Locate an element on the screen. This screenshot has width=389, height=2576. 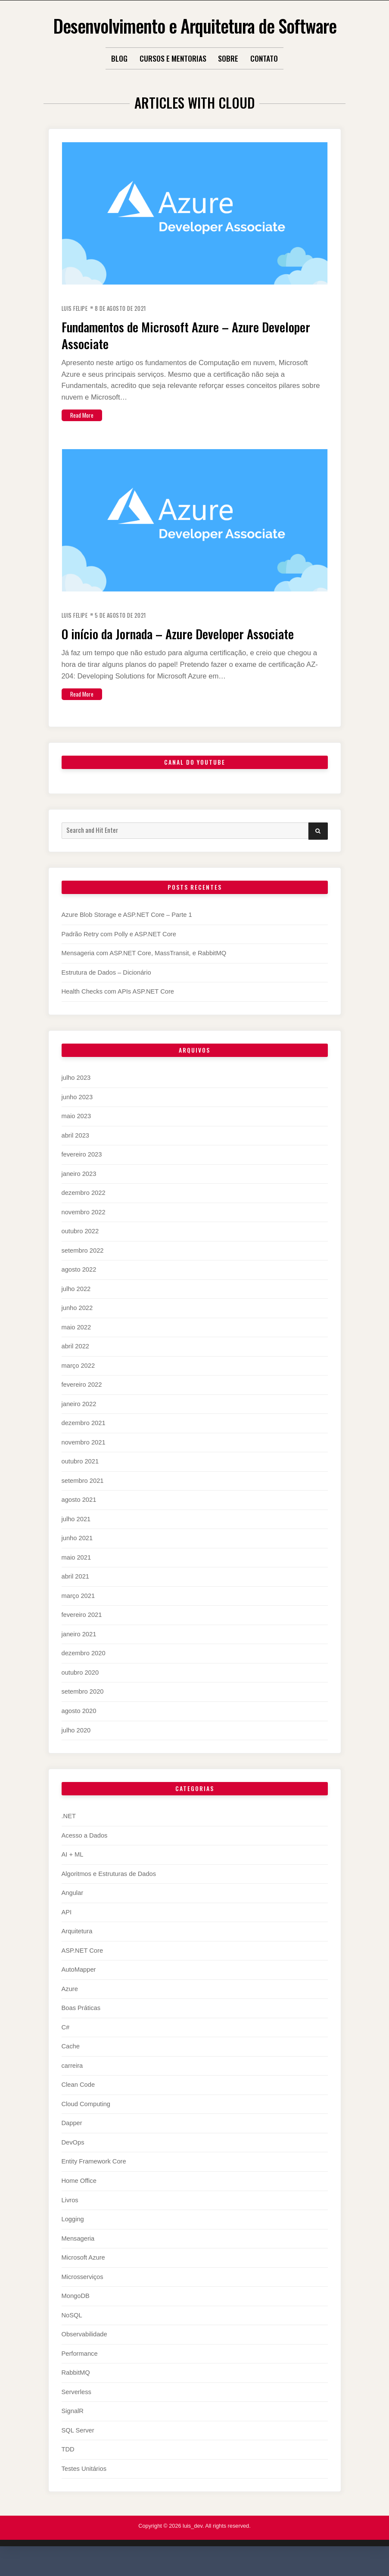
Algoritmos e Estruturas de Dados is located at coordinates (109, 1890).